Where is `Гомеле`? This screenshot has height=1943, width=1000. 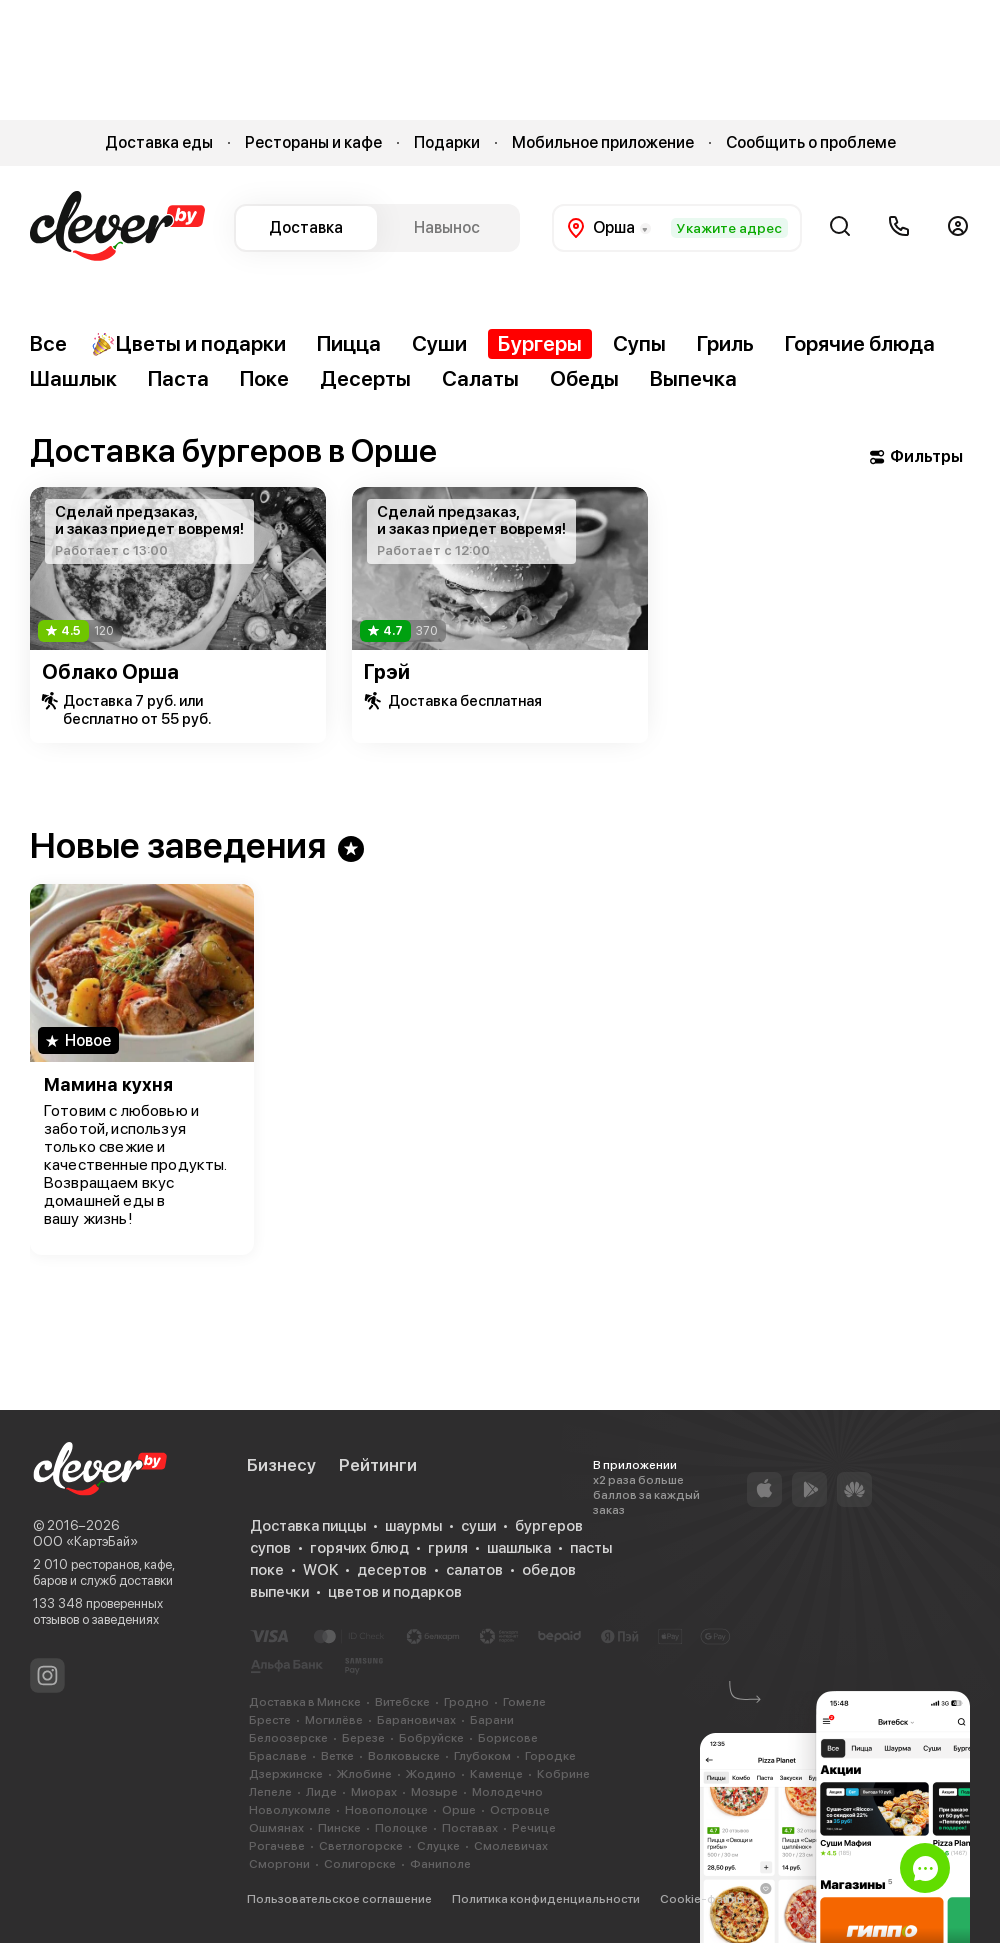 Гомеле is located at coordinates (524, 1702).